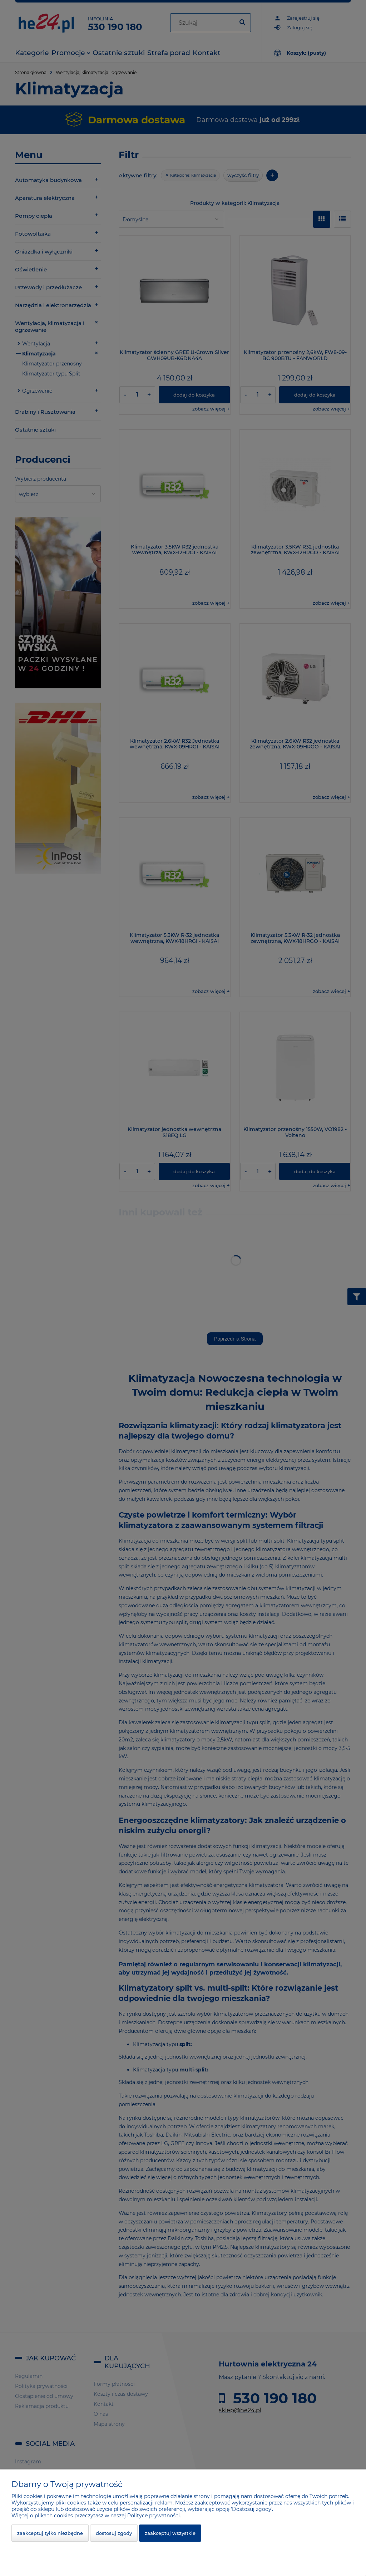 The image size is (366, 2576). I want to click on Zaakceptuj tylko niezbędne, so click(50, 2533).